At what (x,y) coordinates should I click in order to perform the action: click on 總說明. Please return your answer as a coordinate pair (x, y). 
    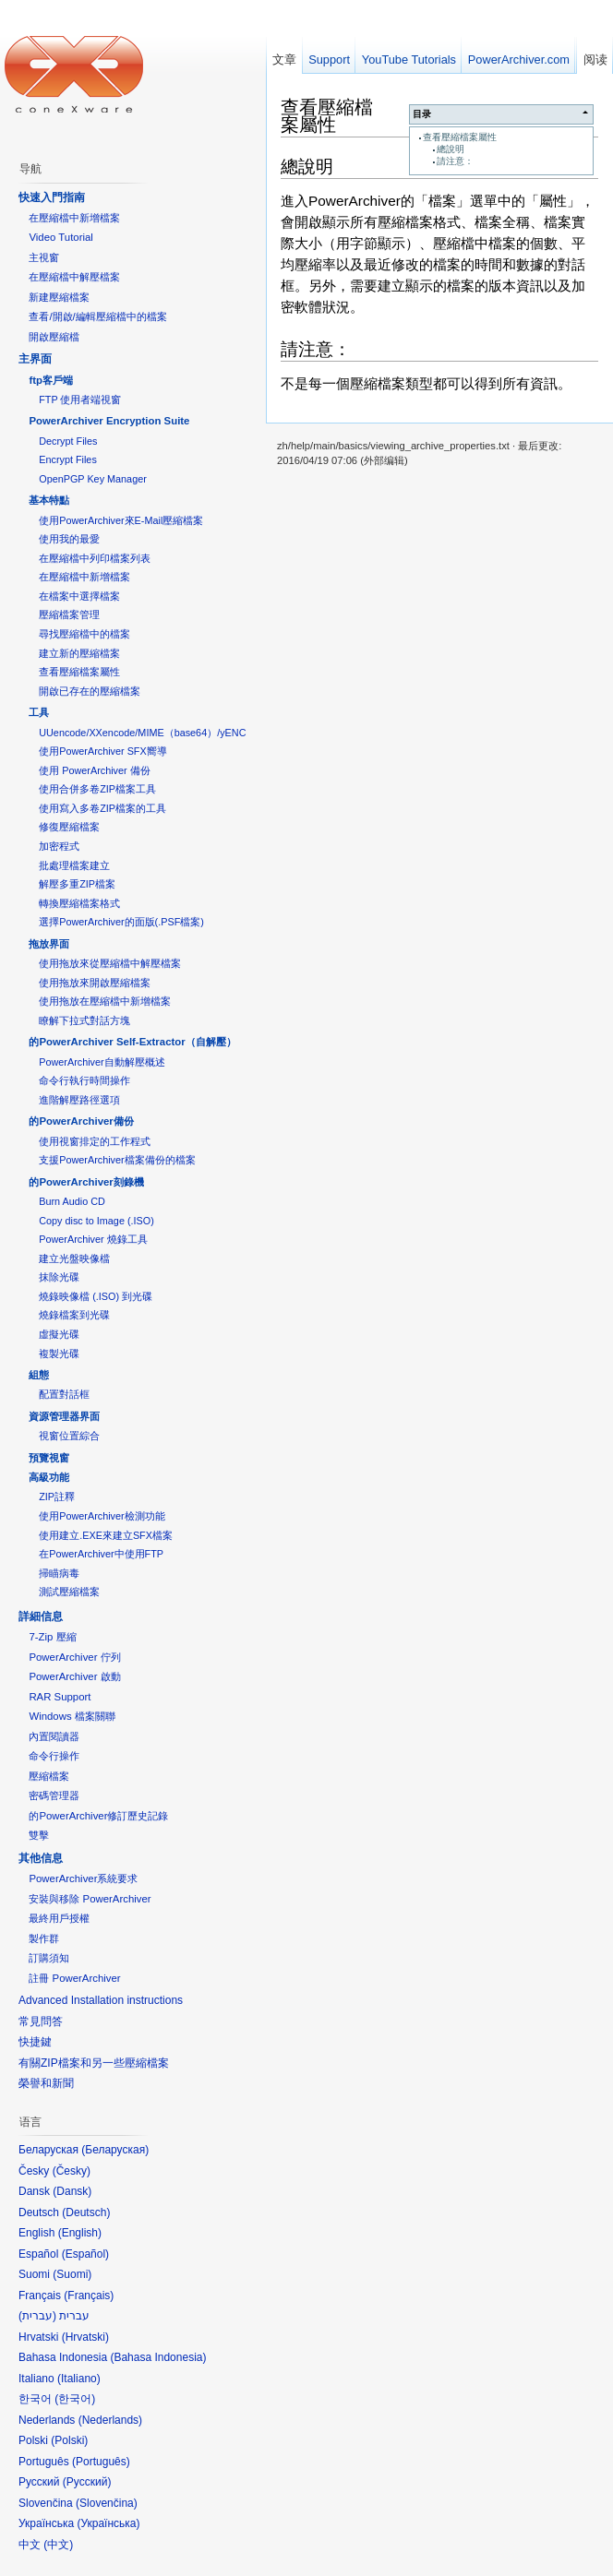
    Looking at the image, I should click on (450, 149).